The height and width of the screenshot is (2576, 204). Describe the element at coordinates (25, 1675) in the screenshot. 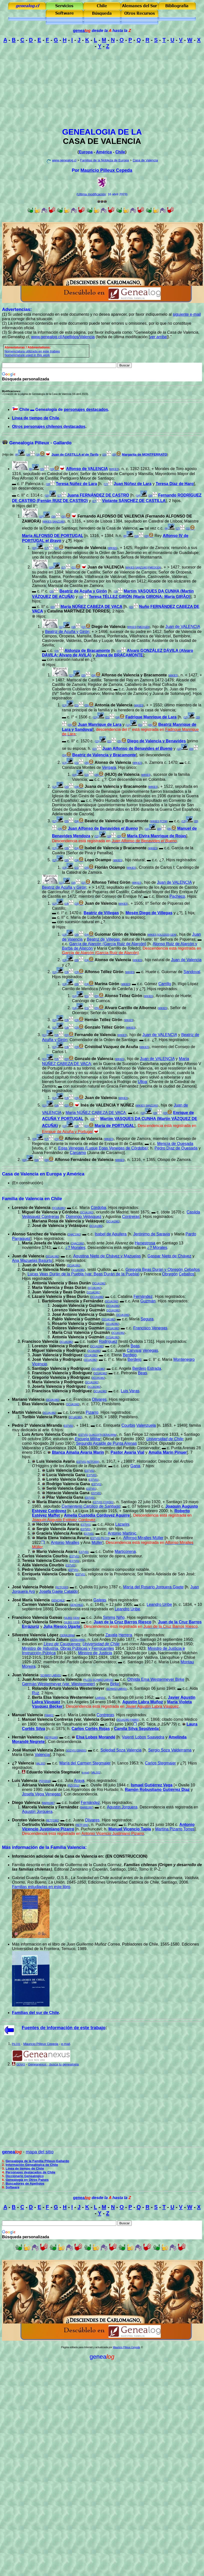

I see `Juan Valencia` at that location.